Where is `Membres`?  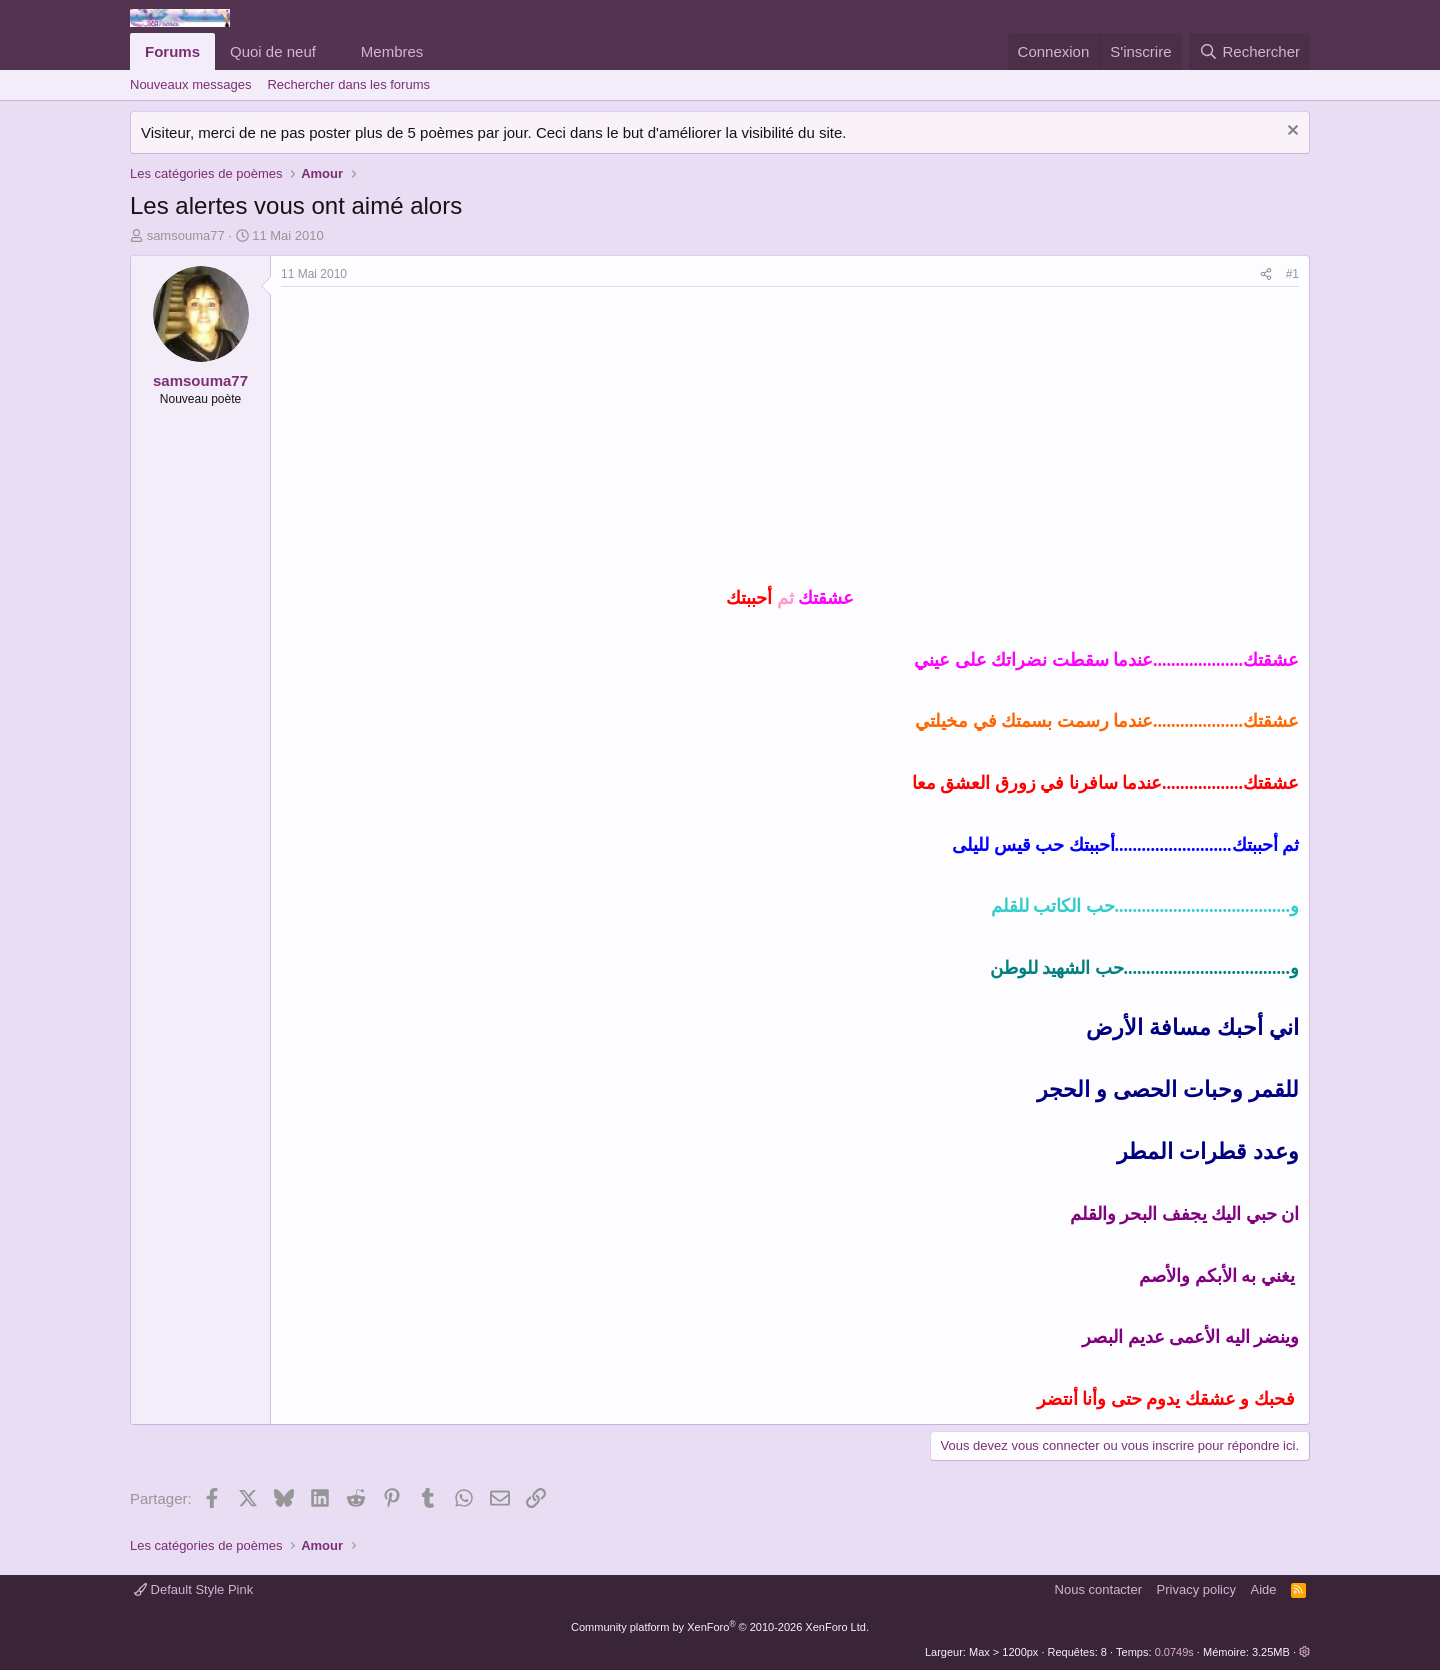
Membres is located at coordinates (392, 51).